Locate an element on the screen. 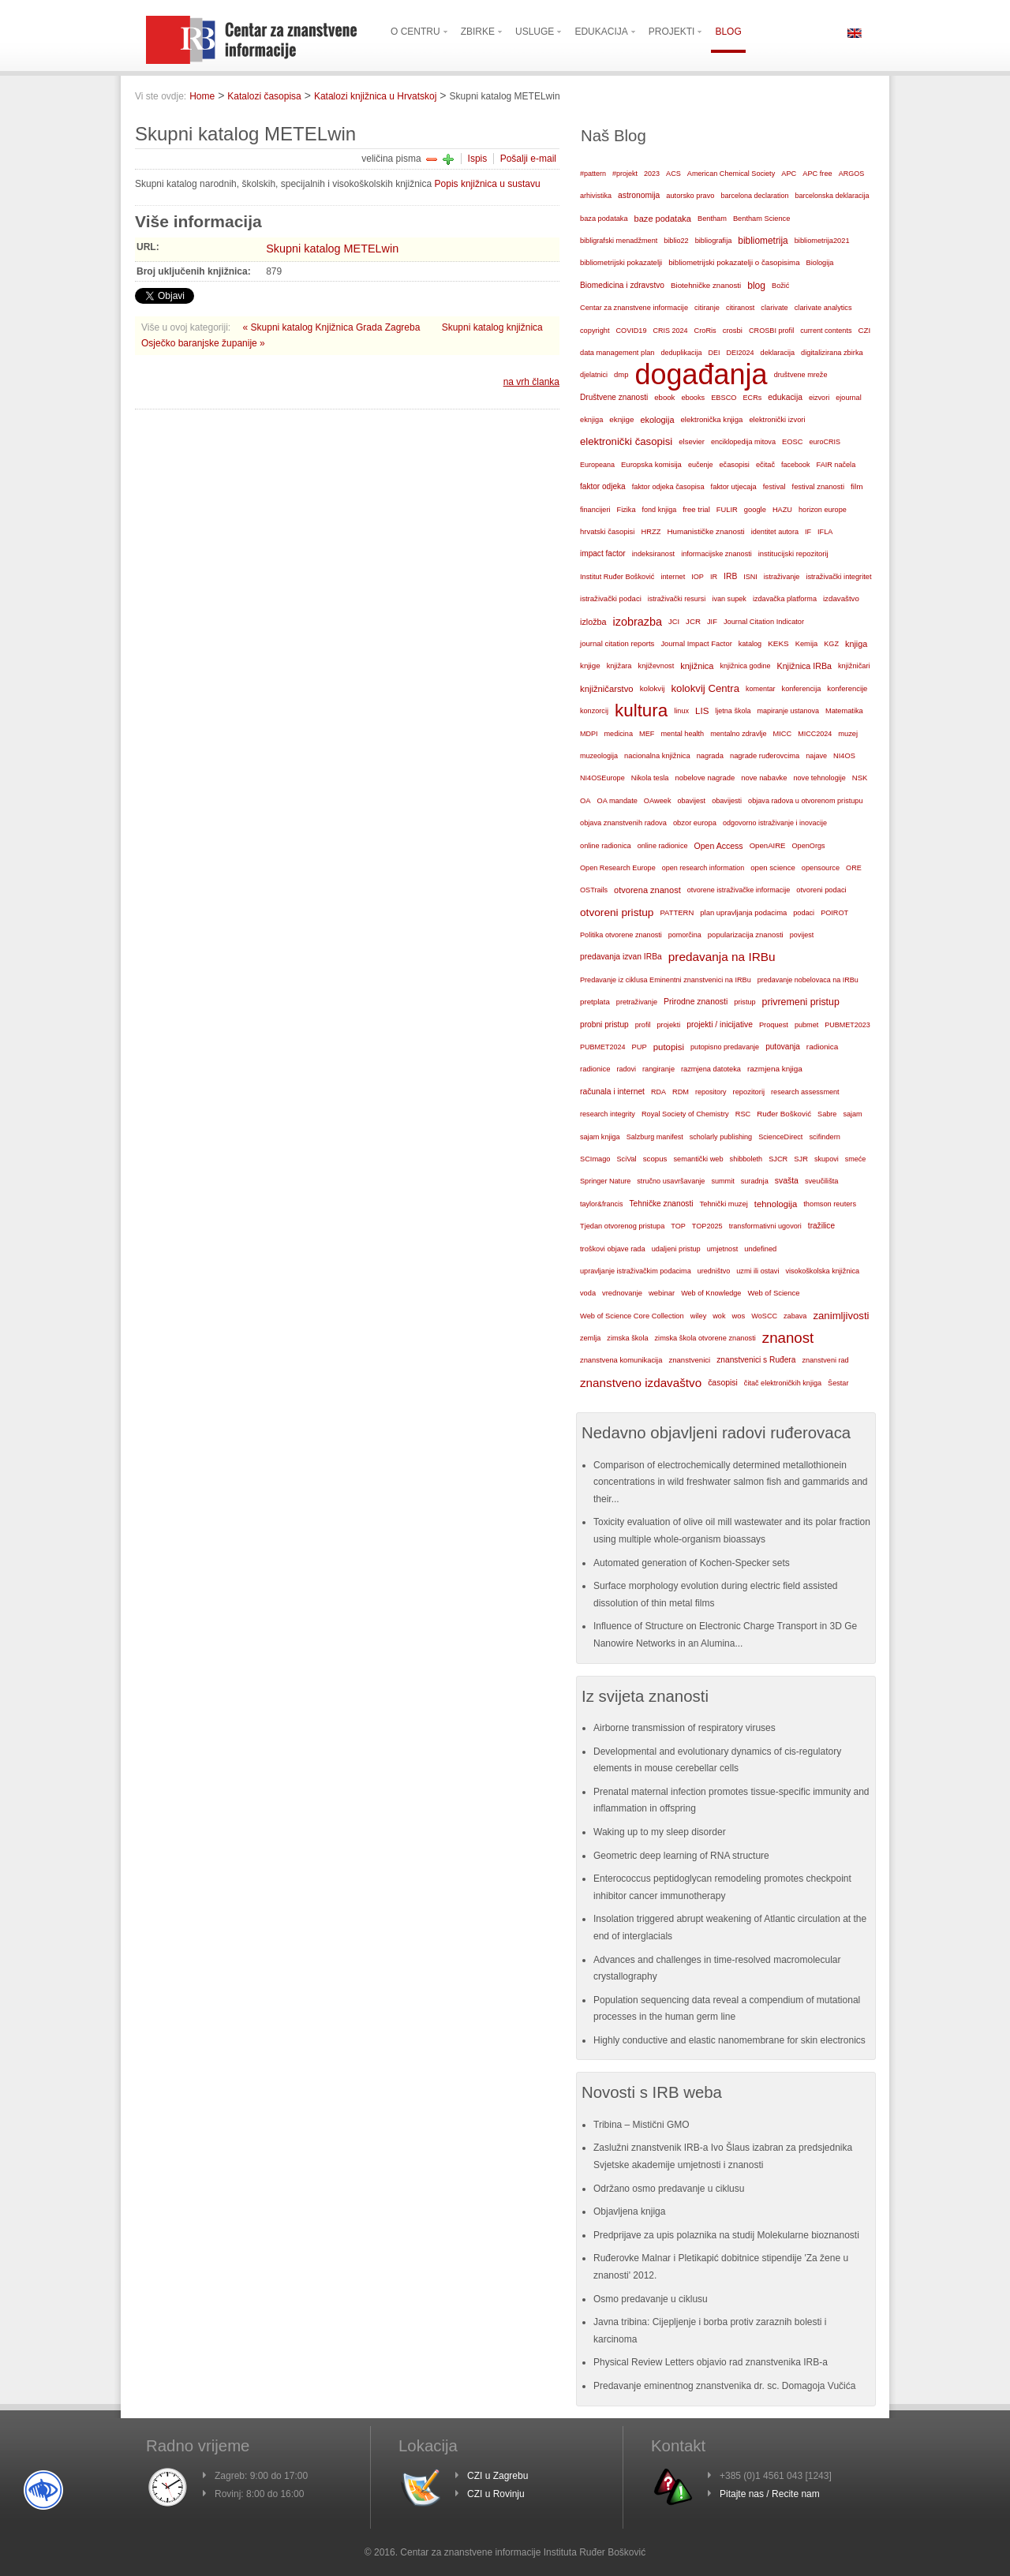 The image size is (1010, 2576). Journal Citation Indicator is located at coordinates (764, 622).